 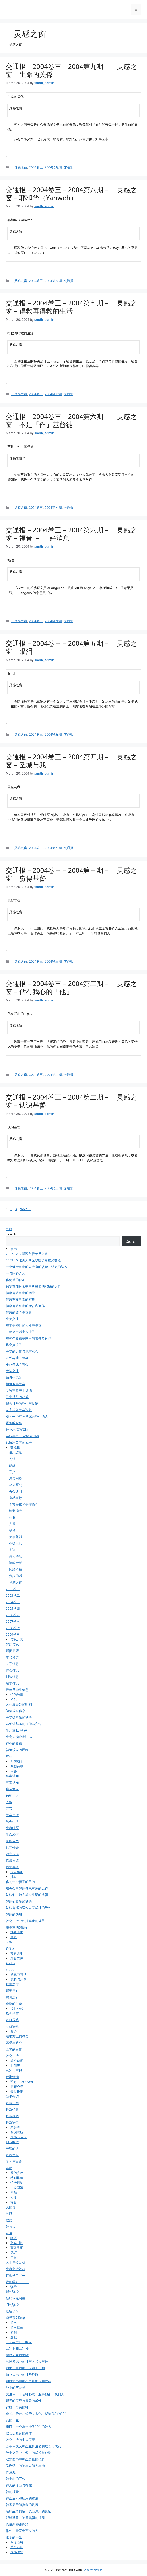 I want to click on 教会生活中姊妹健康的规范, so click(x=25, y=1921).